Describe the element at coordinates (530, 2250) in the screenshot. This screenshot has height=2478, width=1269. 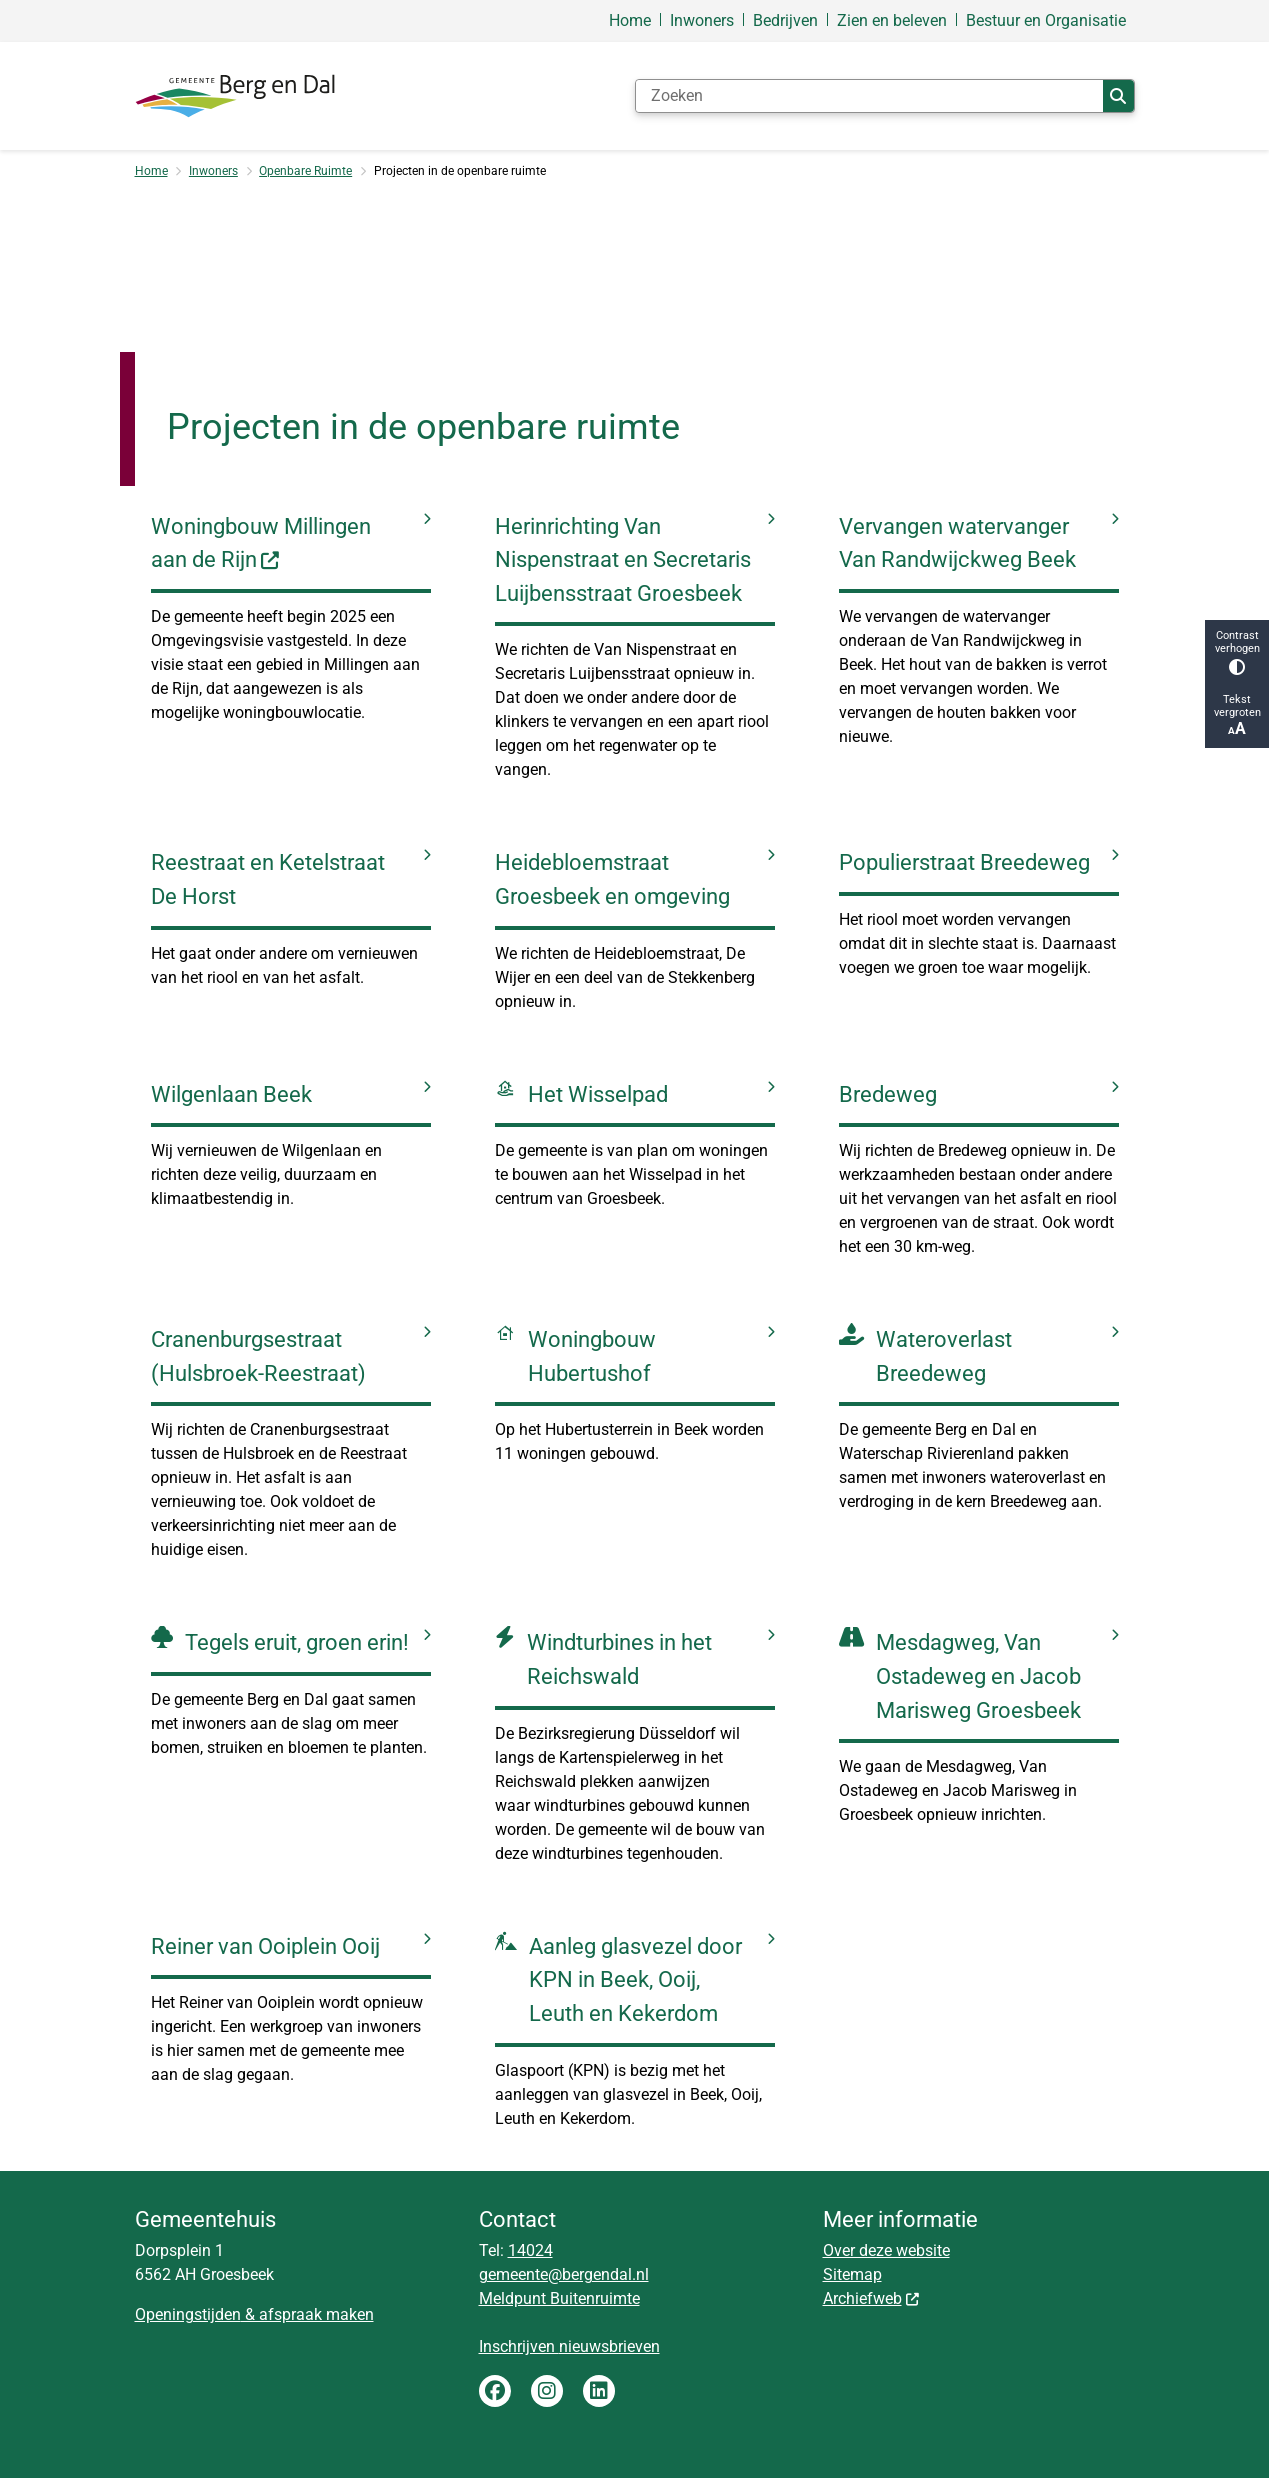
I see `14024` at that location.